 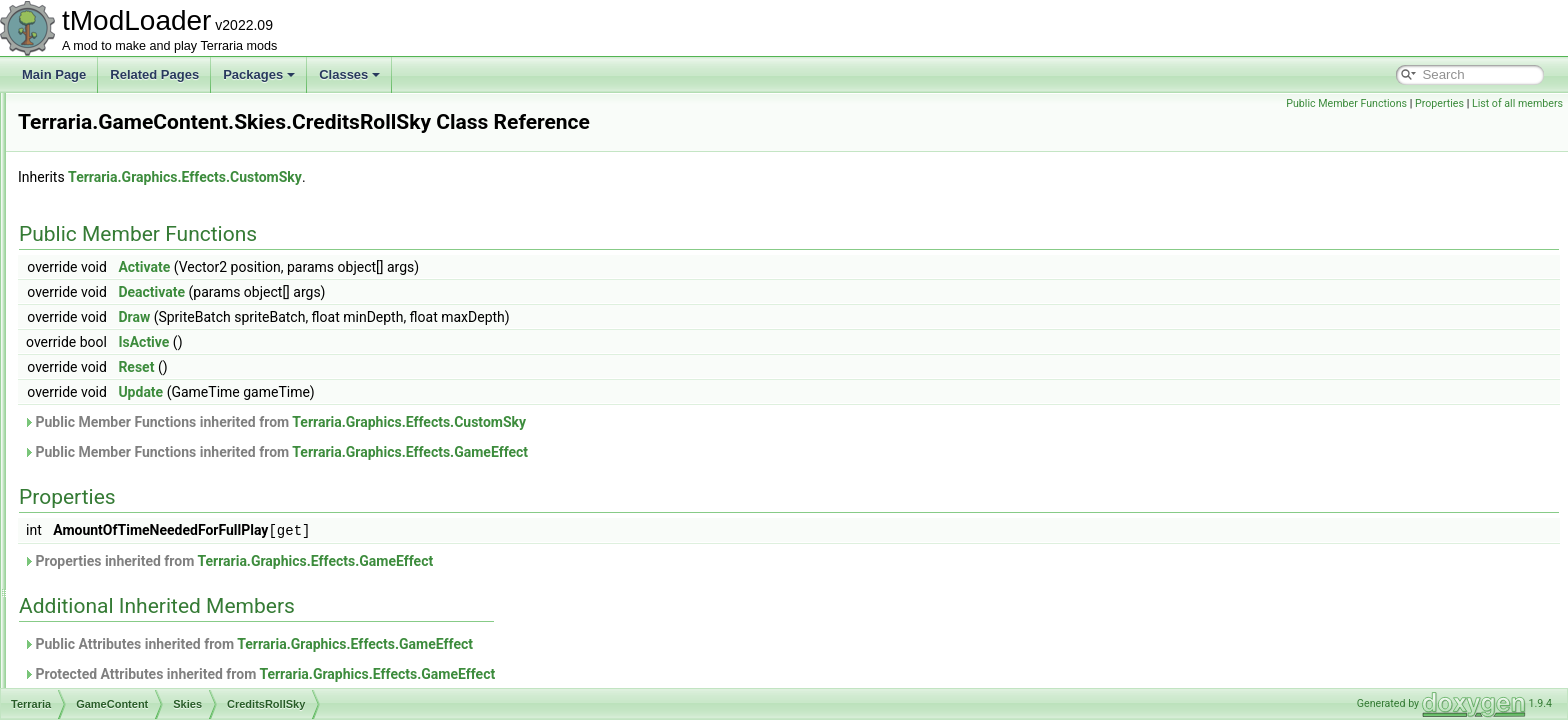 I want to click on Protected Attributes inherited from, so click(x=509, y=673).